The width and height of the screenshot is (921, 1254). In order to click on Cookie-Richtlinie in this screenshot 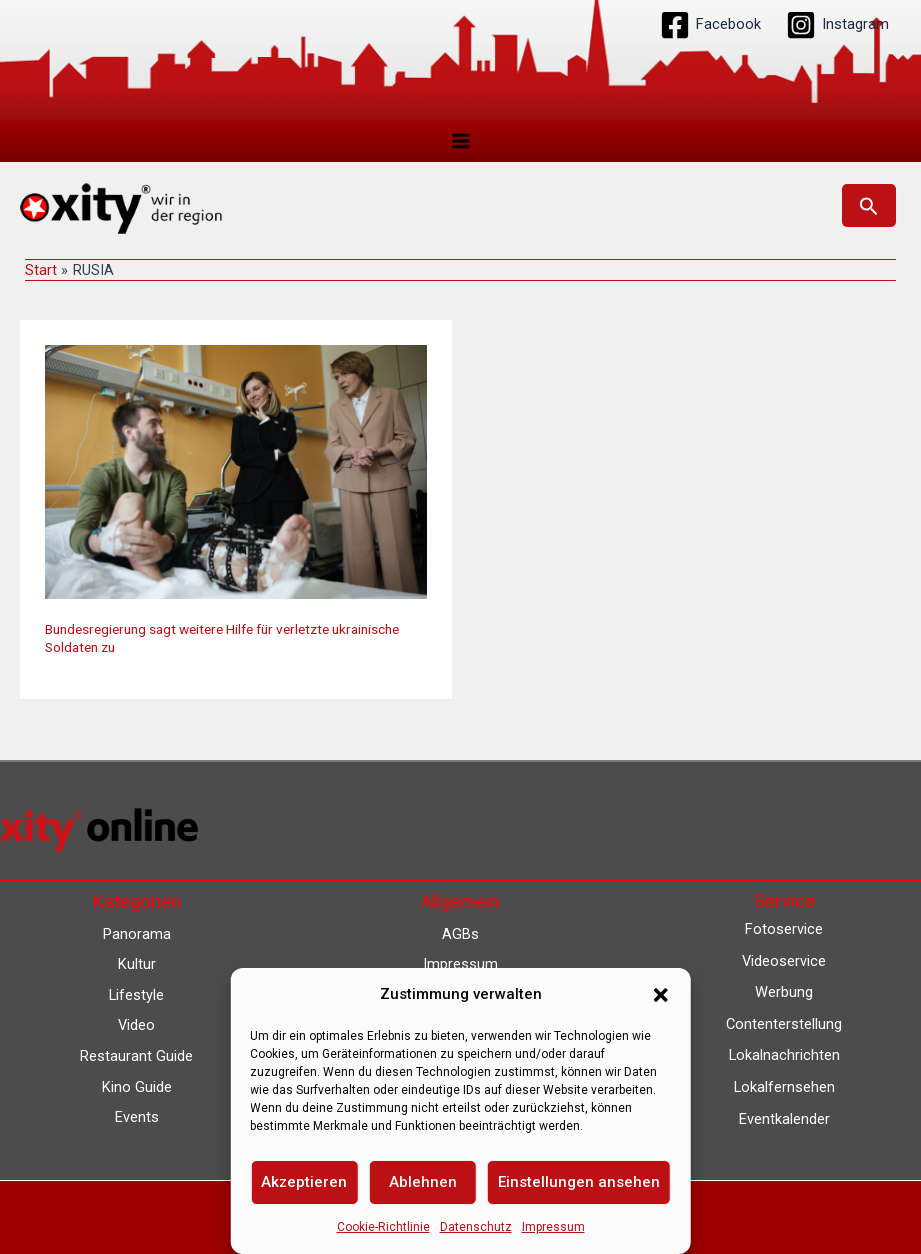, I will do `click(383, 1227)`.